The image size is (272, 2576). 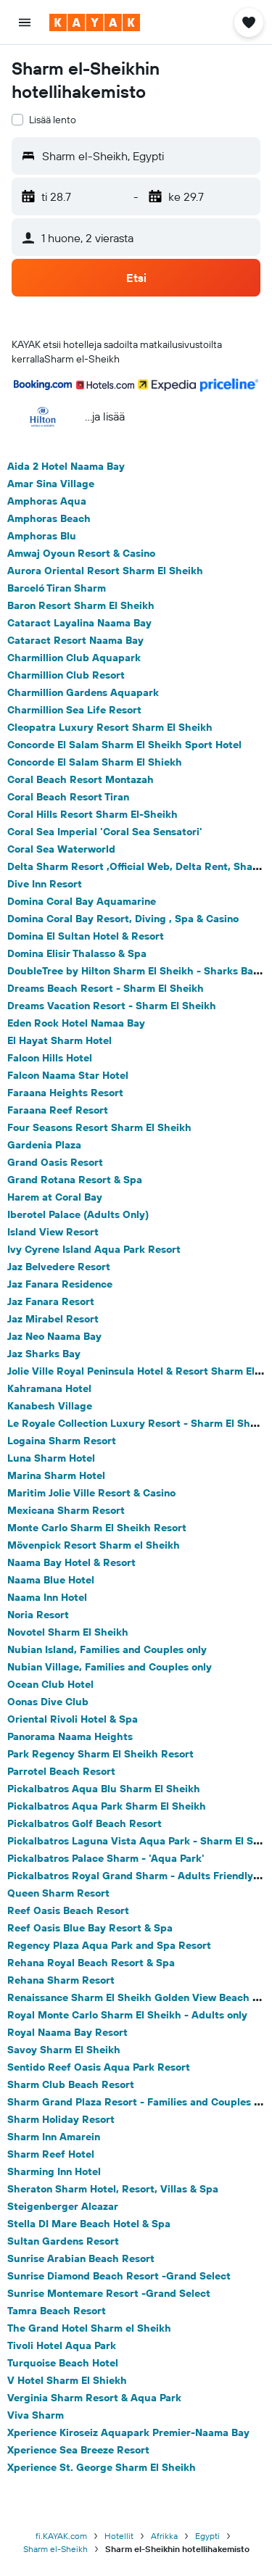 I want to click on Naama Inn Hotel, so click(x=47, y=1597).